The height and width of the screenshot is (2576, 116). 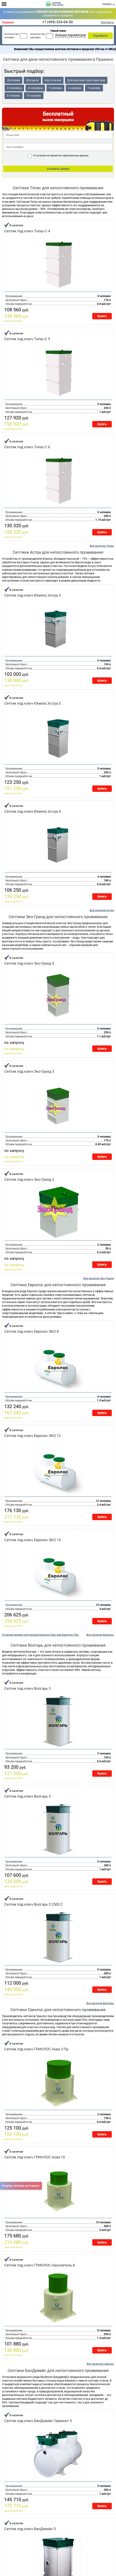 What do you see at coordinates (53, 80) in the screenshot?
I see `Без откачки` at bounding box center [53, 80].